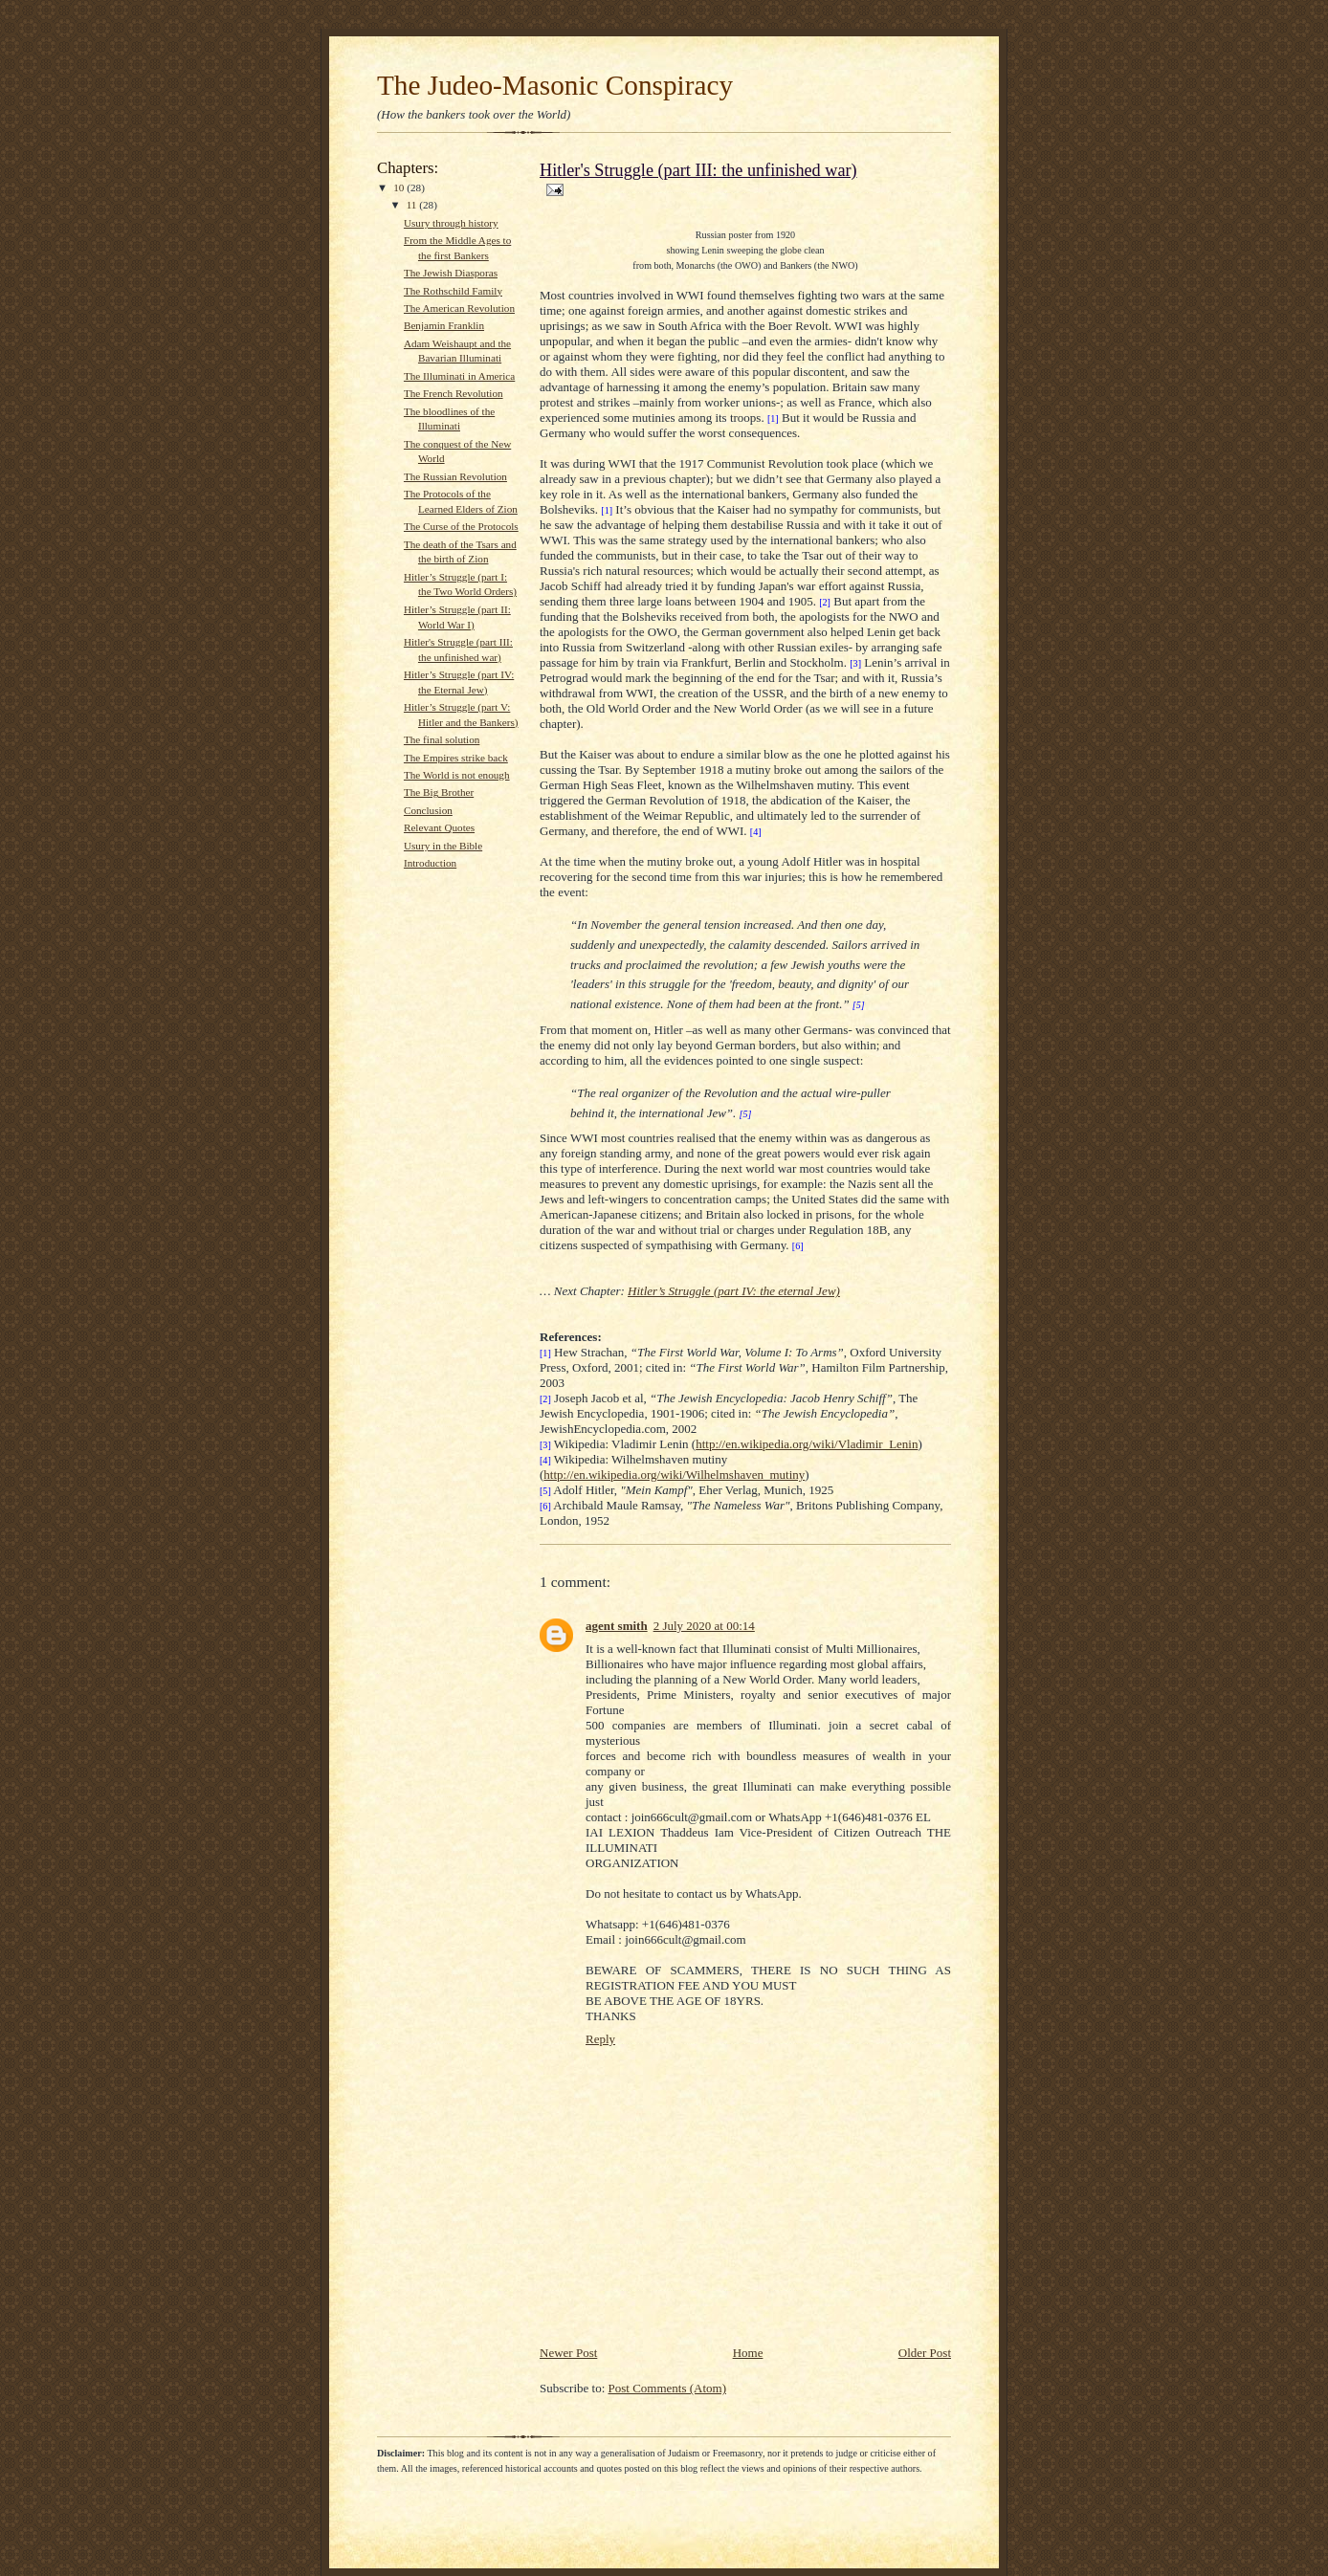  What do you see at coordinates (924, 2352) in the screenshot?
I see `Older Post` at bounding box center [924, 2352].